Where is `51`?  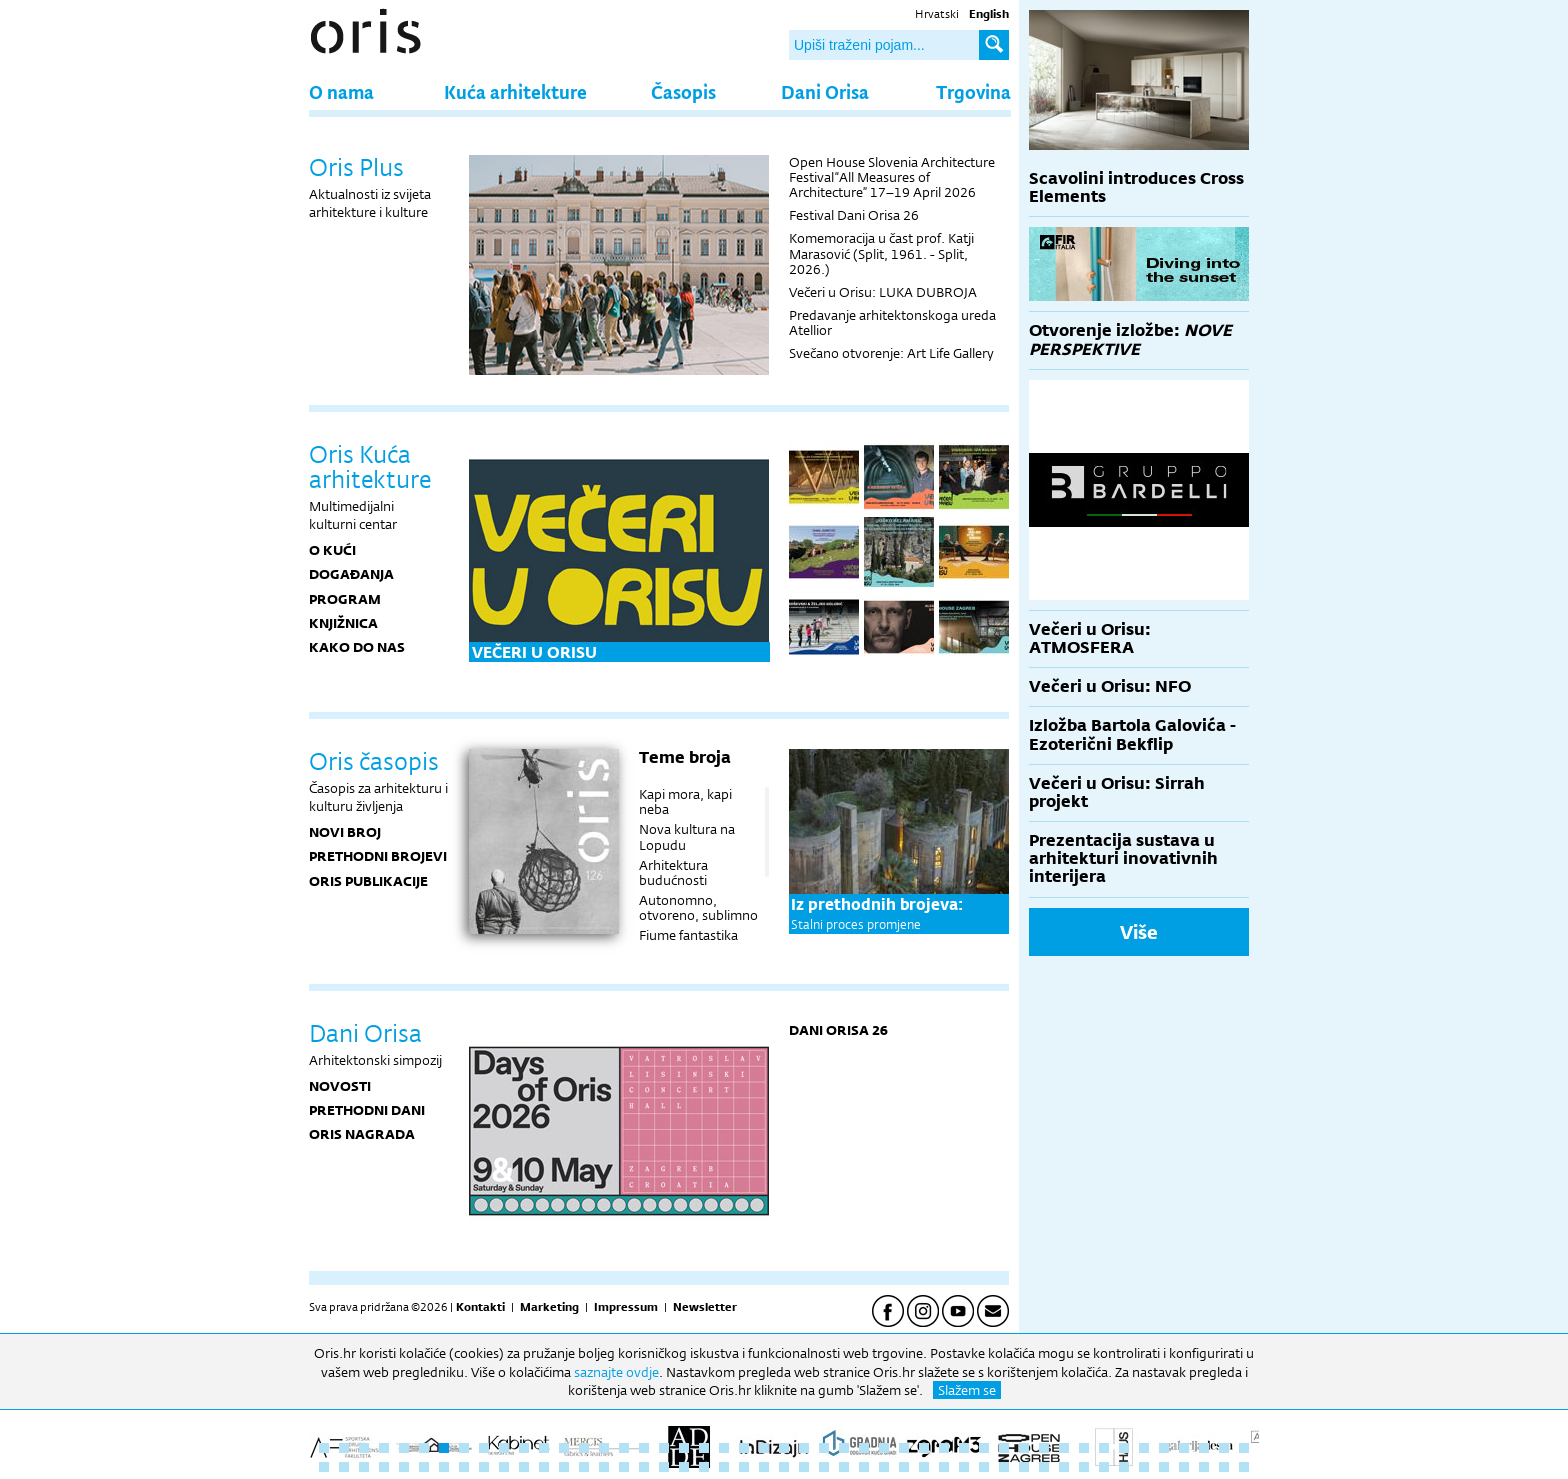
51 is located at coordinates (384, 1467).